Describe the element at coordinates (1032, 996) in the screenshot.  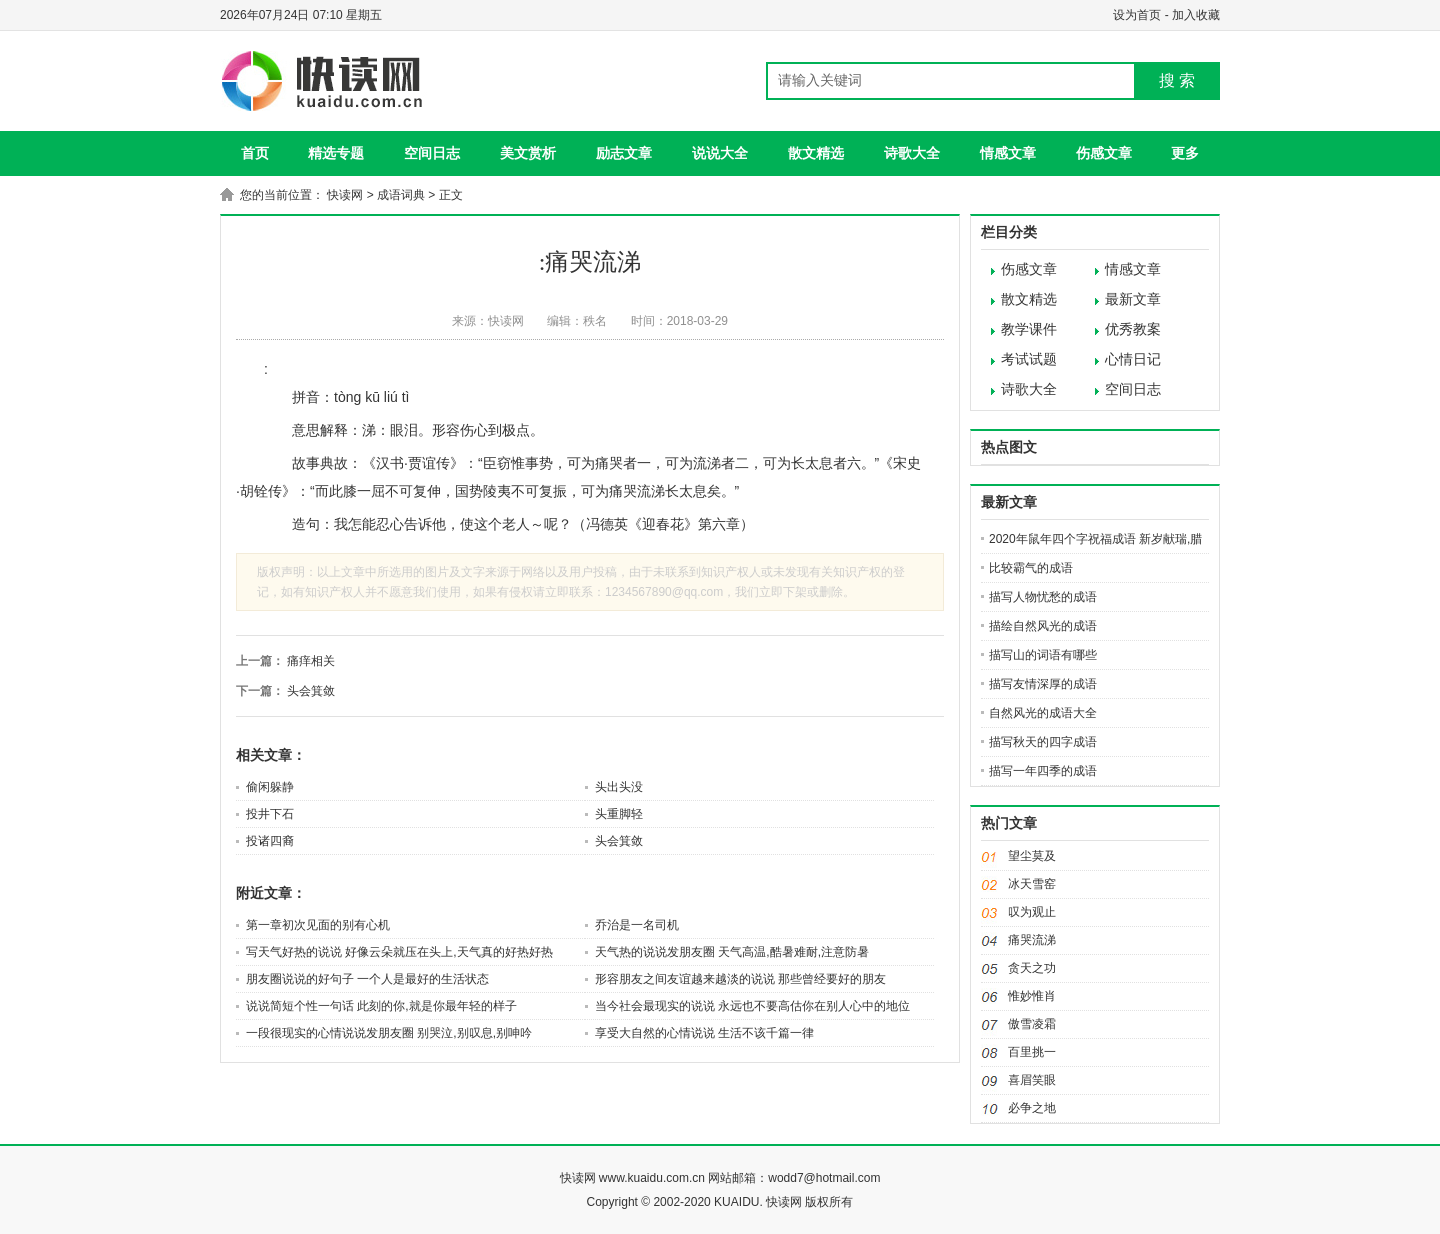
I see `惟妙惟肖` at that location.